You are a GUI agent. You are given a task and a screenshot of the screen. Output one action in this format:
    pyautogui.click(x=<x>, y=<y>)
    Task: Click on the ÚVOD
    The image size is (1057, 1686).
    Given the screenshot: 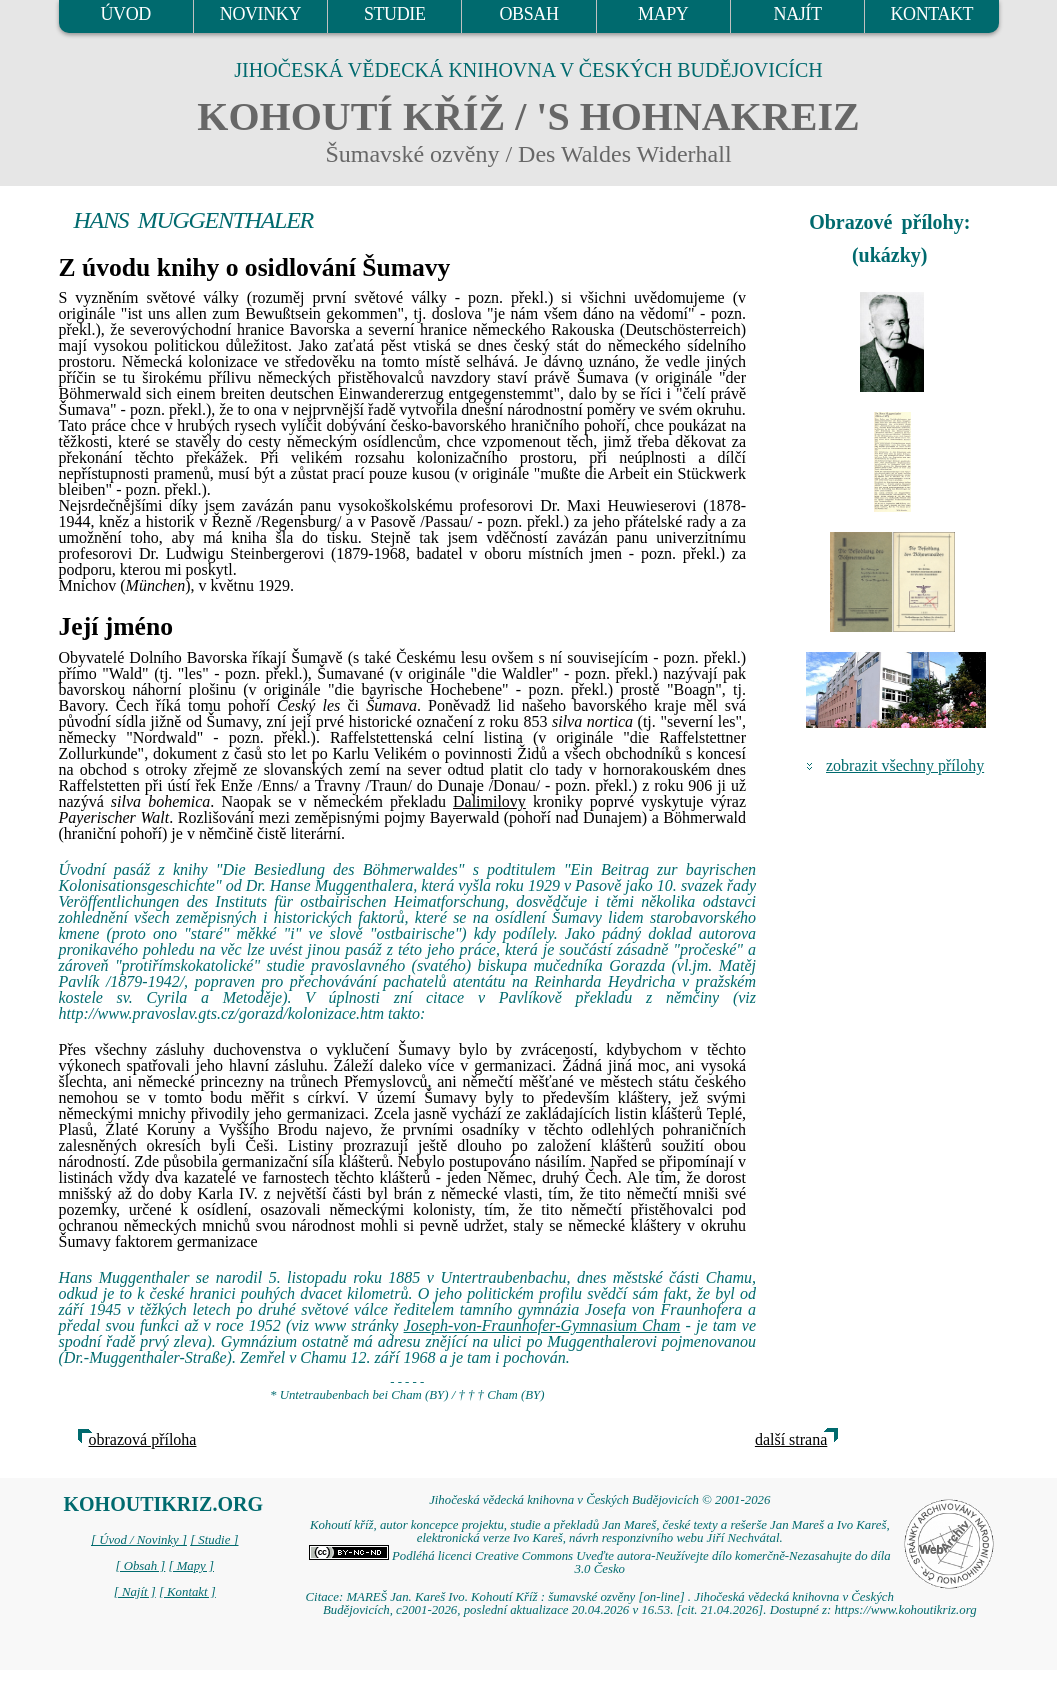 What is the action you would take?
    pyautogui.click(x=125, y=14)
    